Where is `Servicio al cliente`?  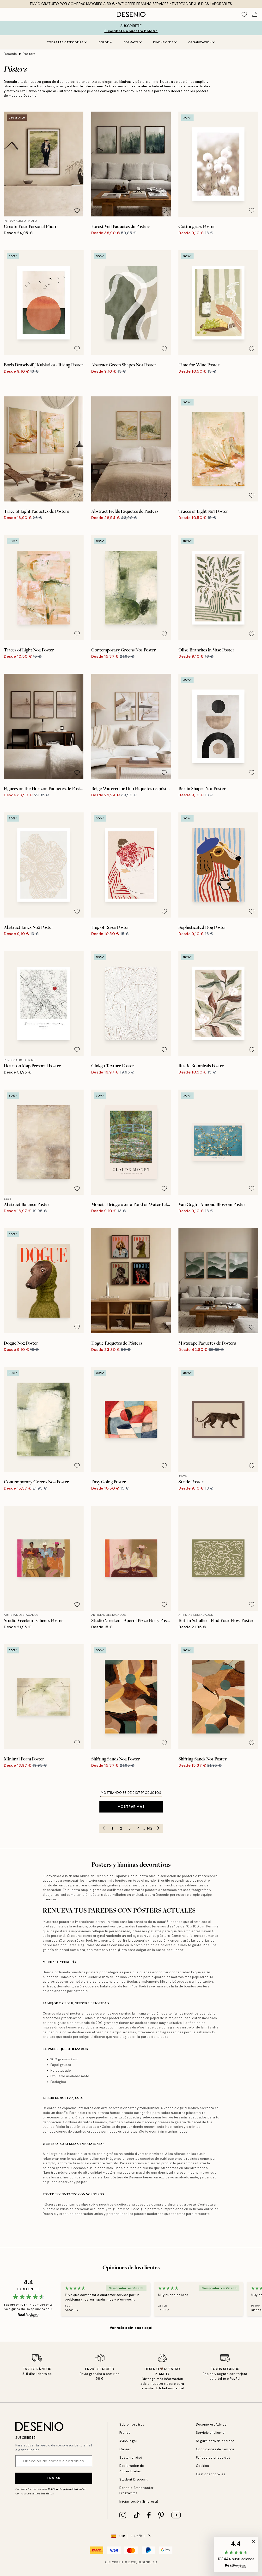
Servicio al cliente is located at coordinates (210, 2433).